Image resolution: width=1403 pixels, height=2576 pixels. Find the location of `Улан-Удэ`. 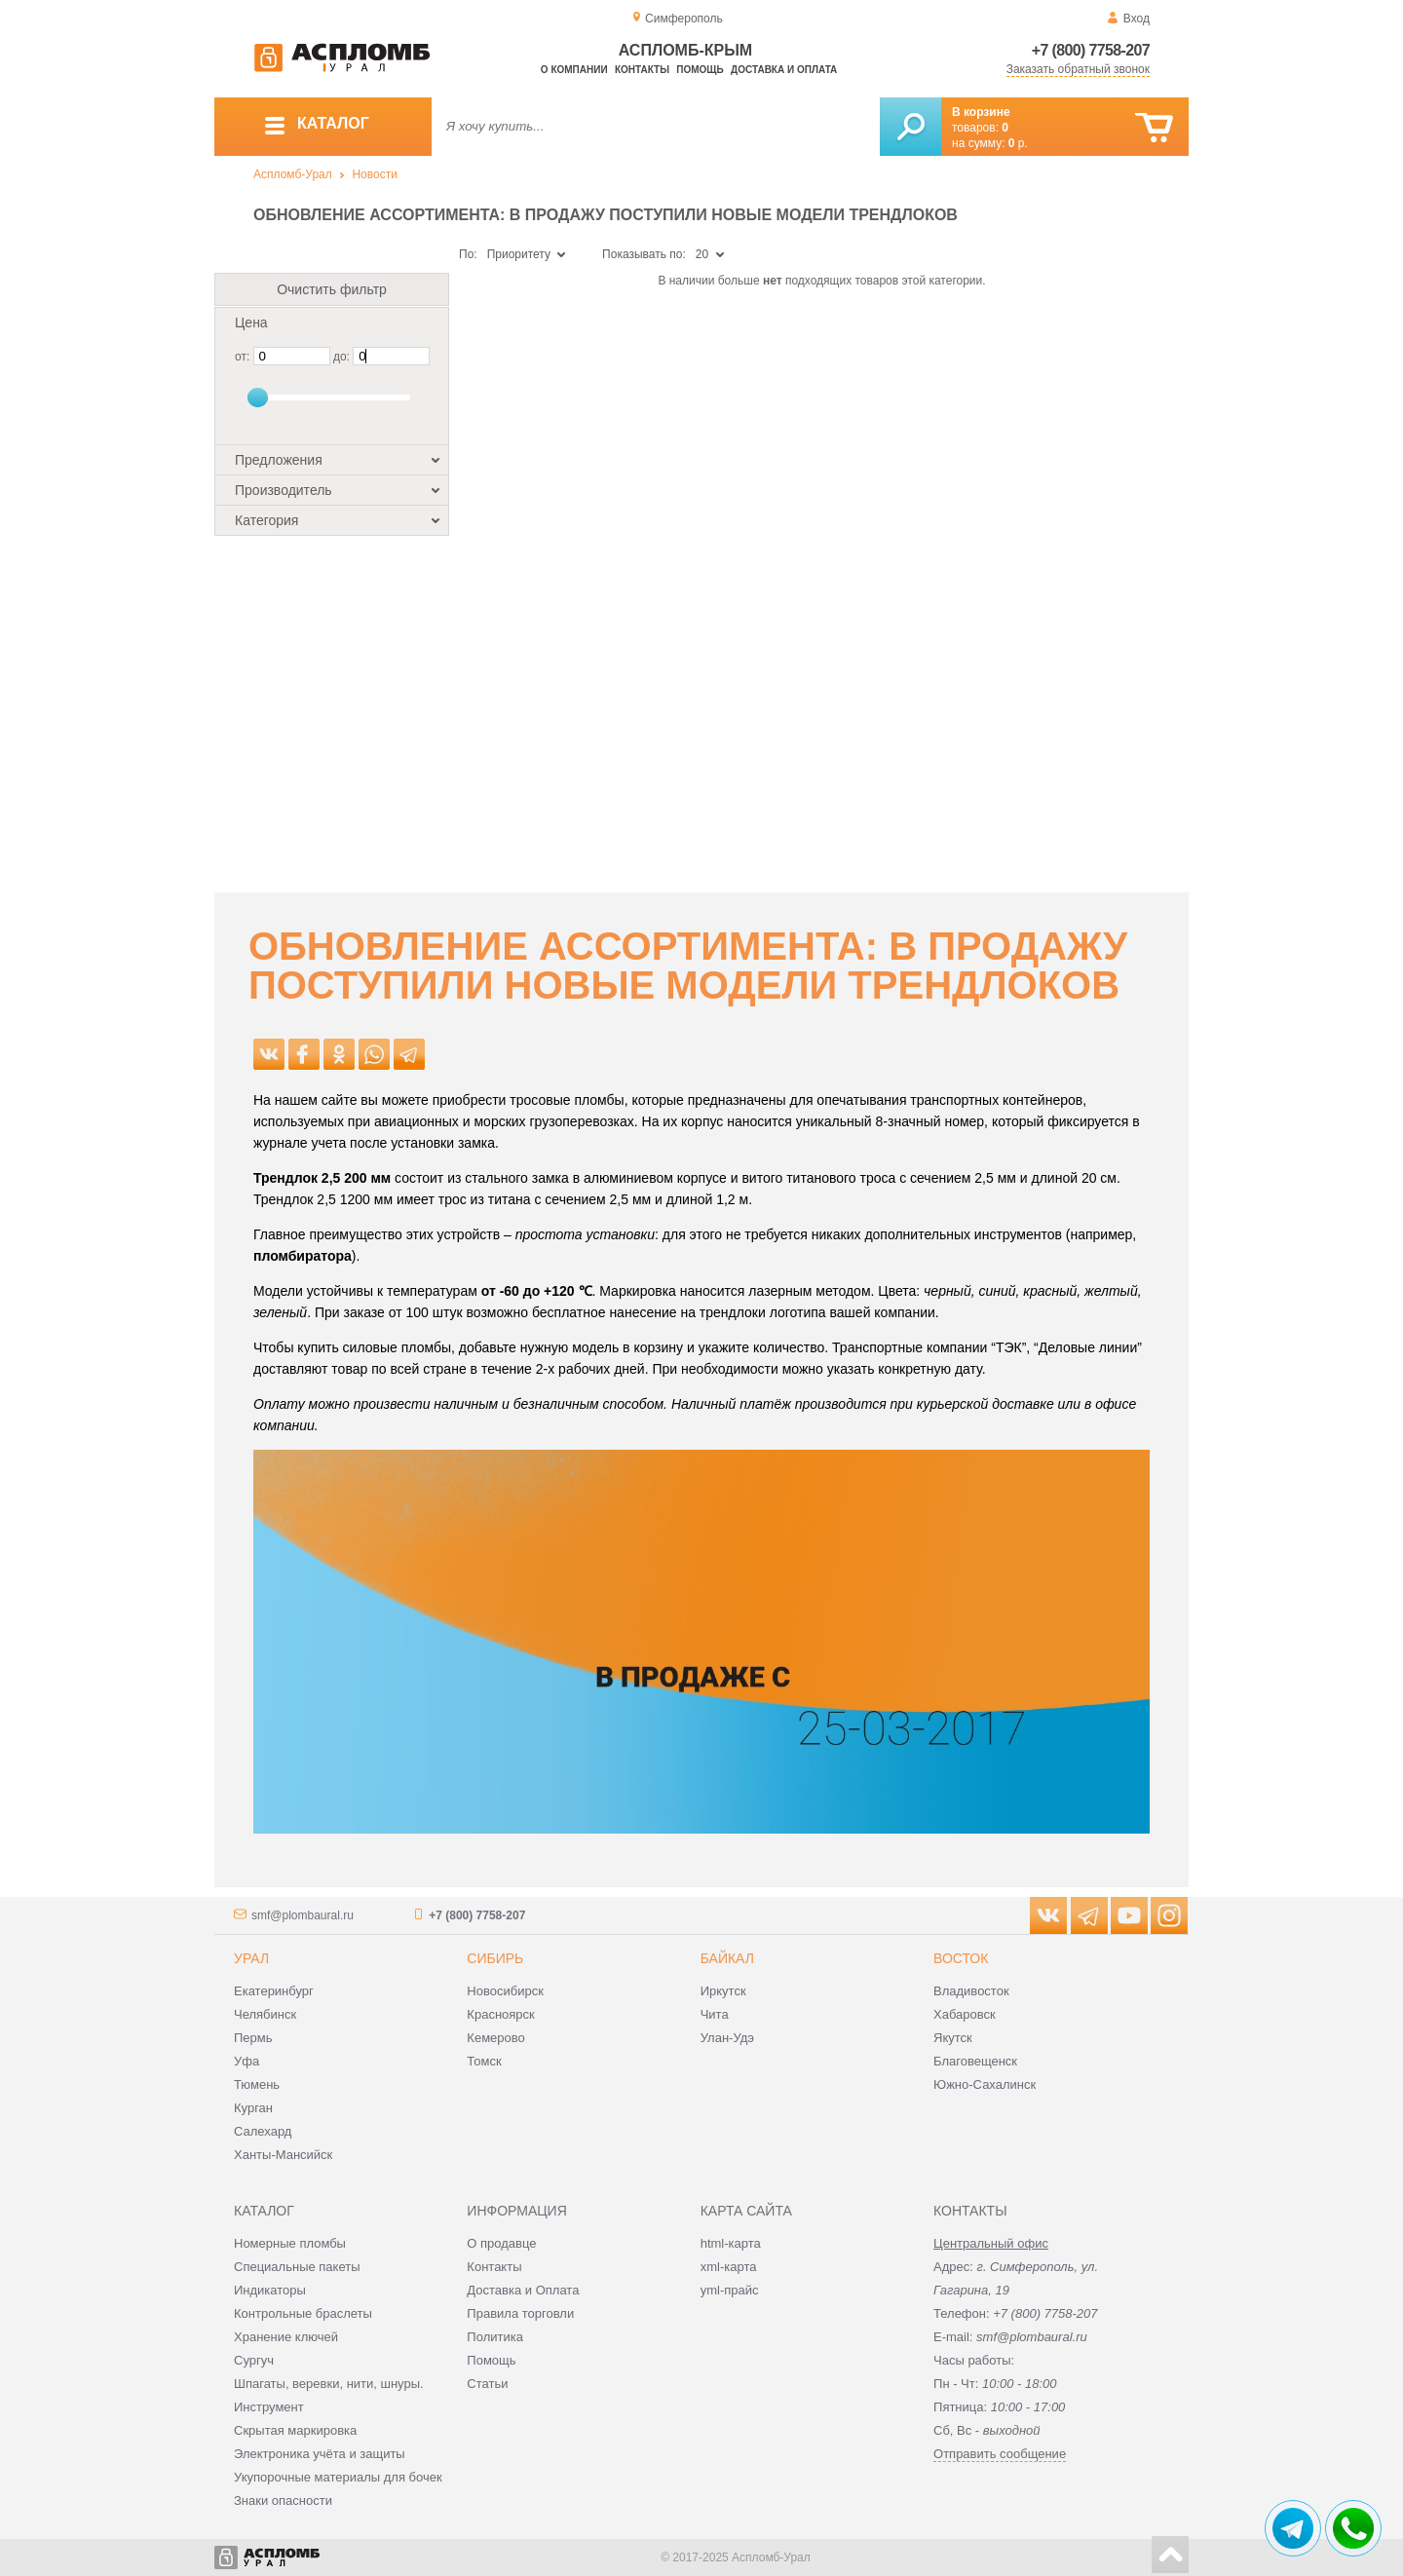

Улан-Удэ is located at coordinates (727, 2037).